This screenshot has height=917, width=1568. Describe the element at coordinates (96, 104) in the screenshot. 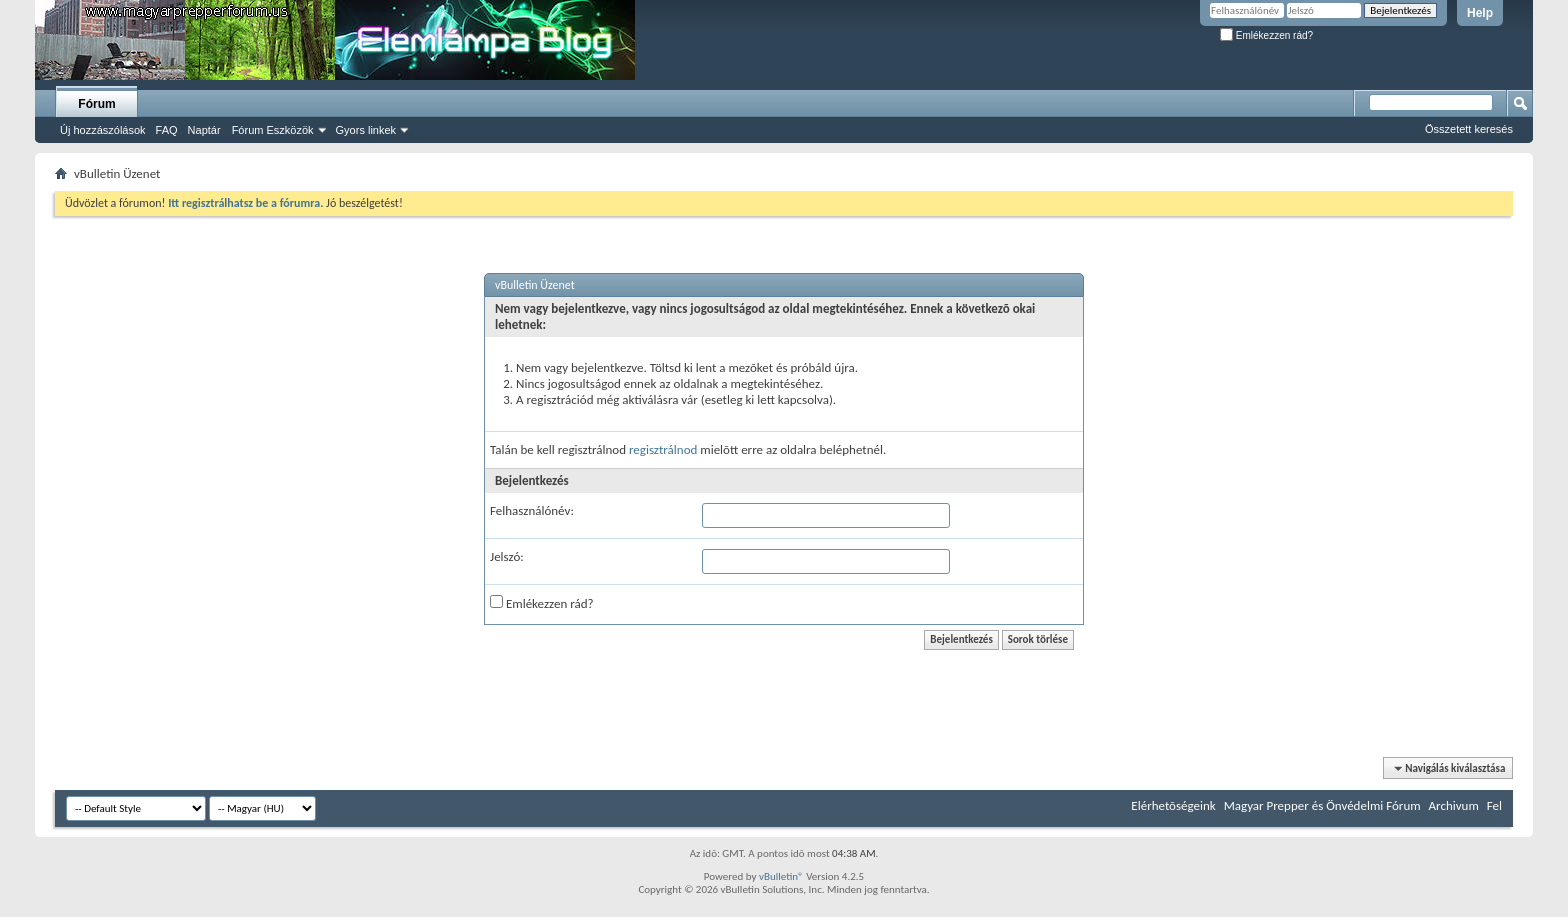

I see `Fórum` at that location.